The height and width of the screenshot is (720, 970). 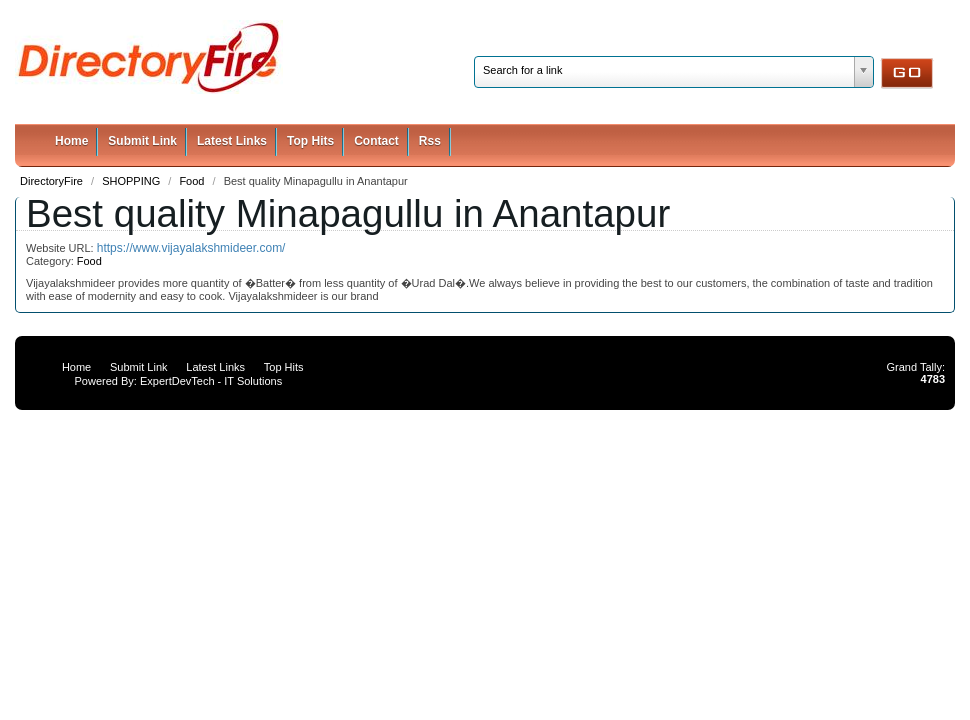 I want to click on Food, so click(x=193, y=181).